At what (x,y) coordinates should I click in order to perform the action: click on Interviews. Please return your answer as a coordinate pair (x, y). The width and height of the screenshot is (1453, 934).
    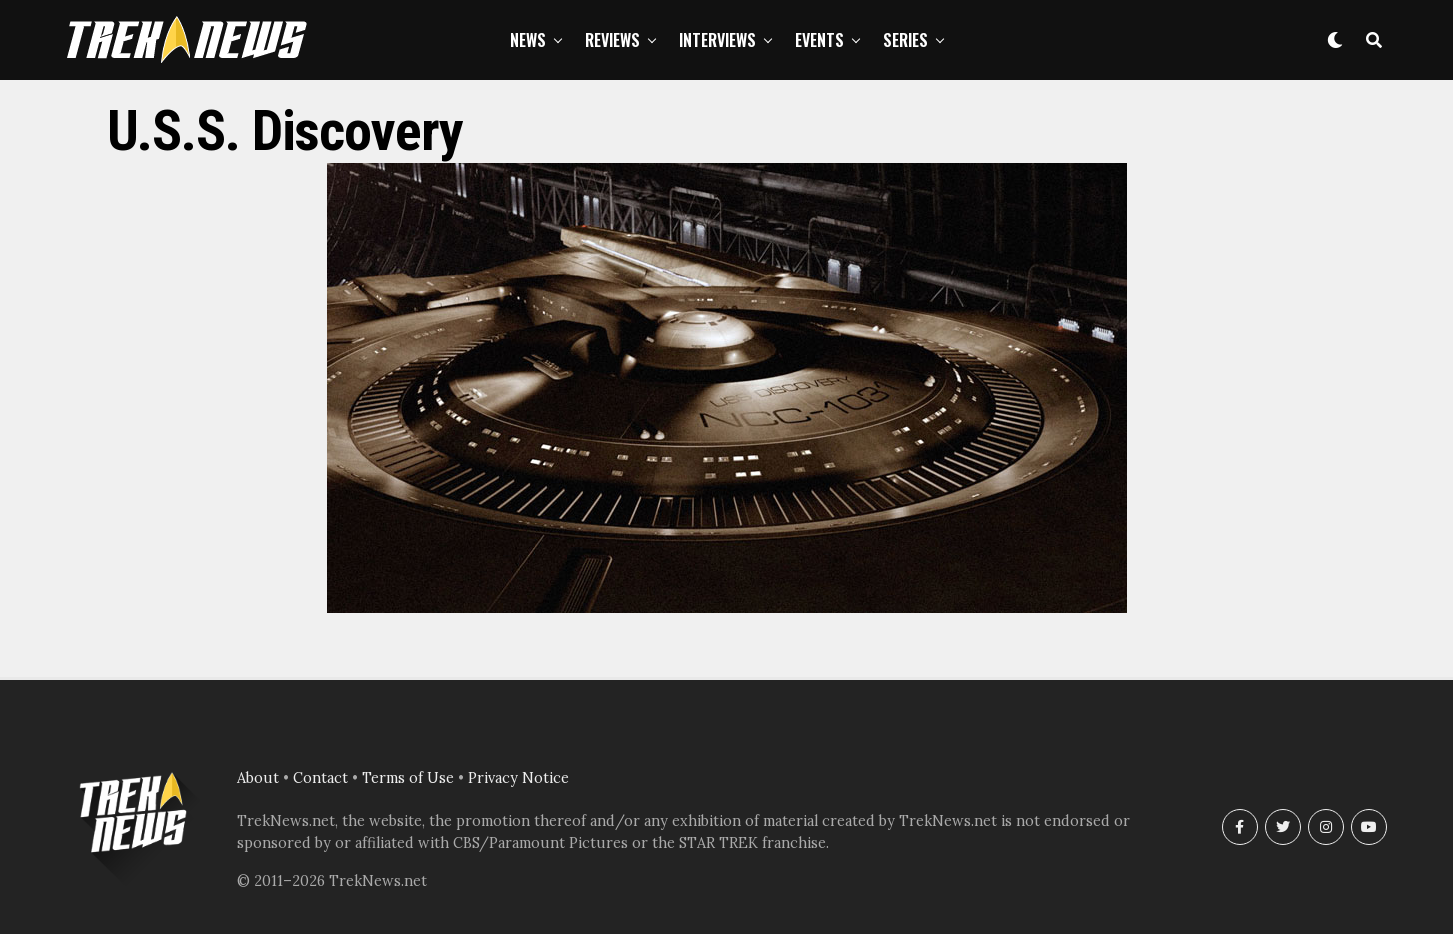
    Looking at the image, I should click on (717, 40).